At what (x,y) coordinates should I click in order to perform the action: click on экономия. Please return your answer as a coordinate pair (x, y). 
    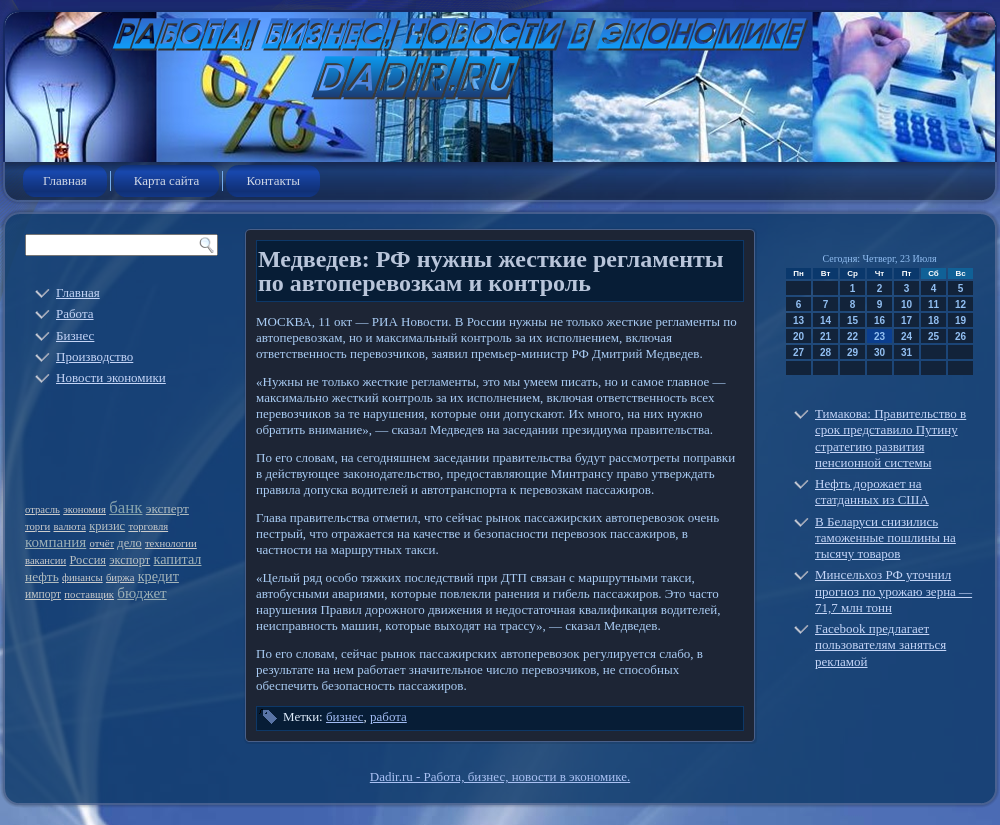
    Looking at the image, I should click on (84, 509).